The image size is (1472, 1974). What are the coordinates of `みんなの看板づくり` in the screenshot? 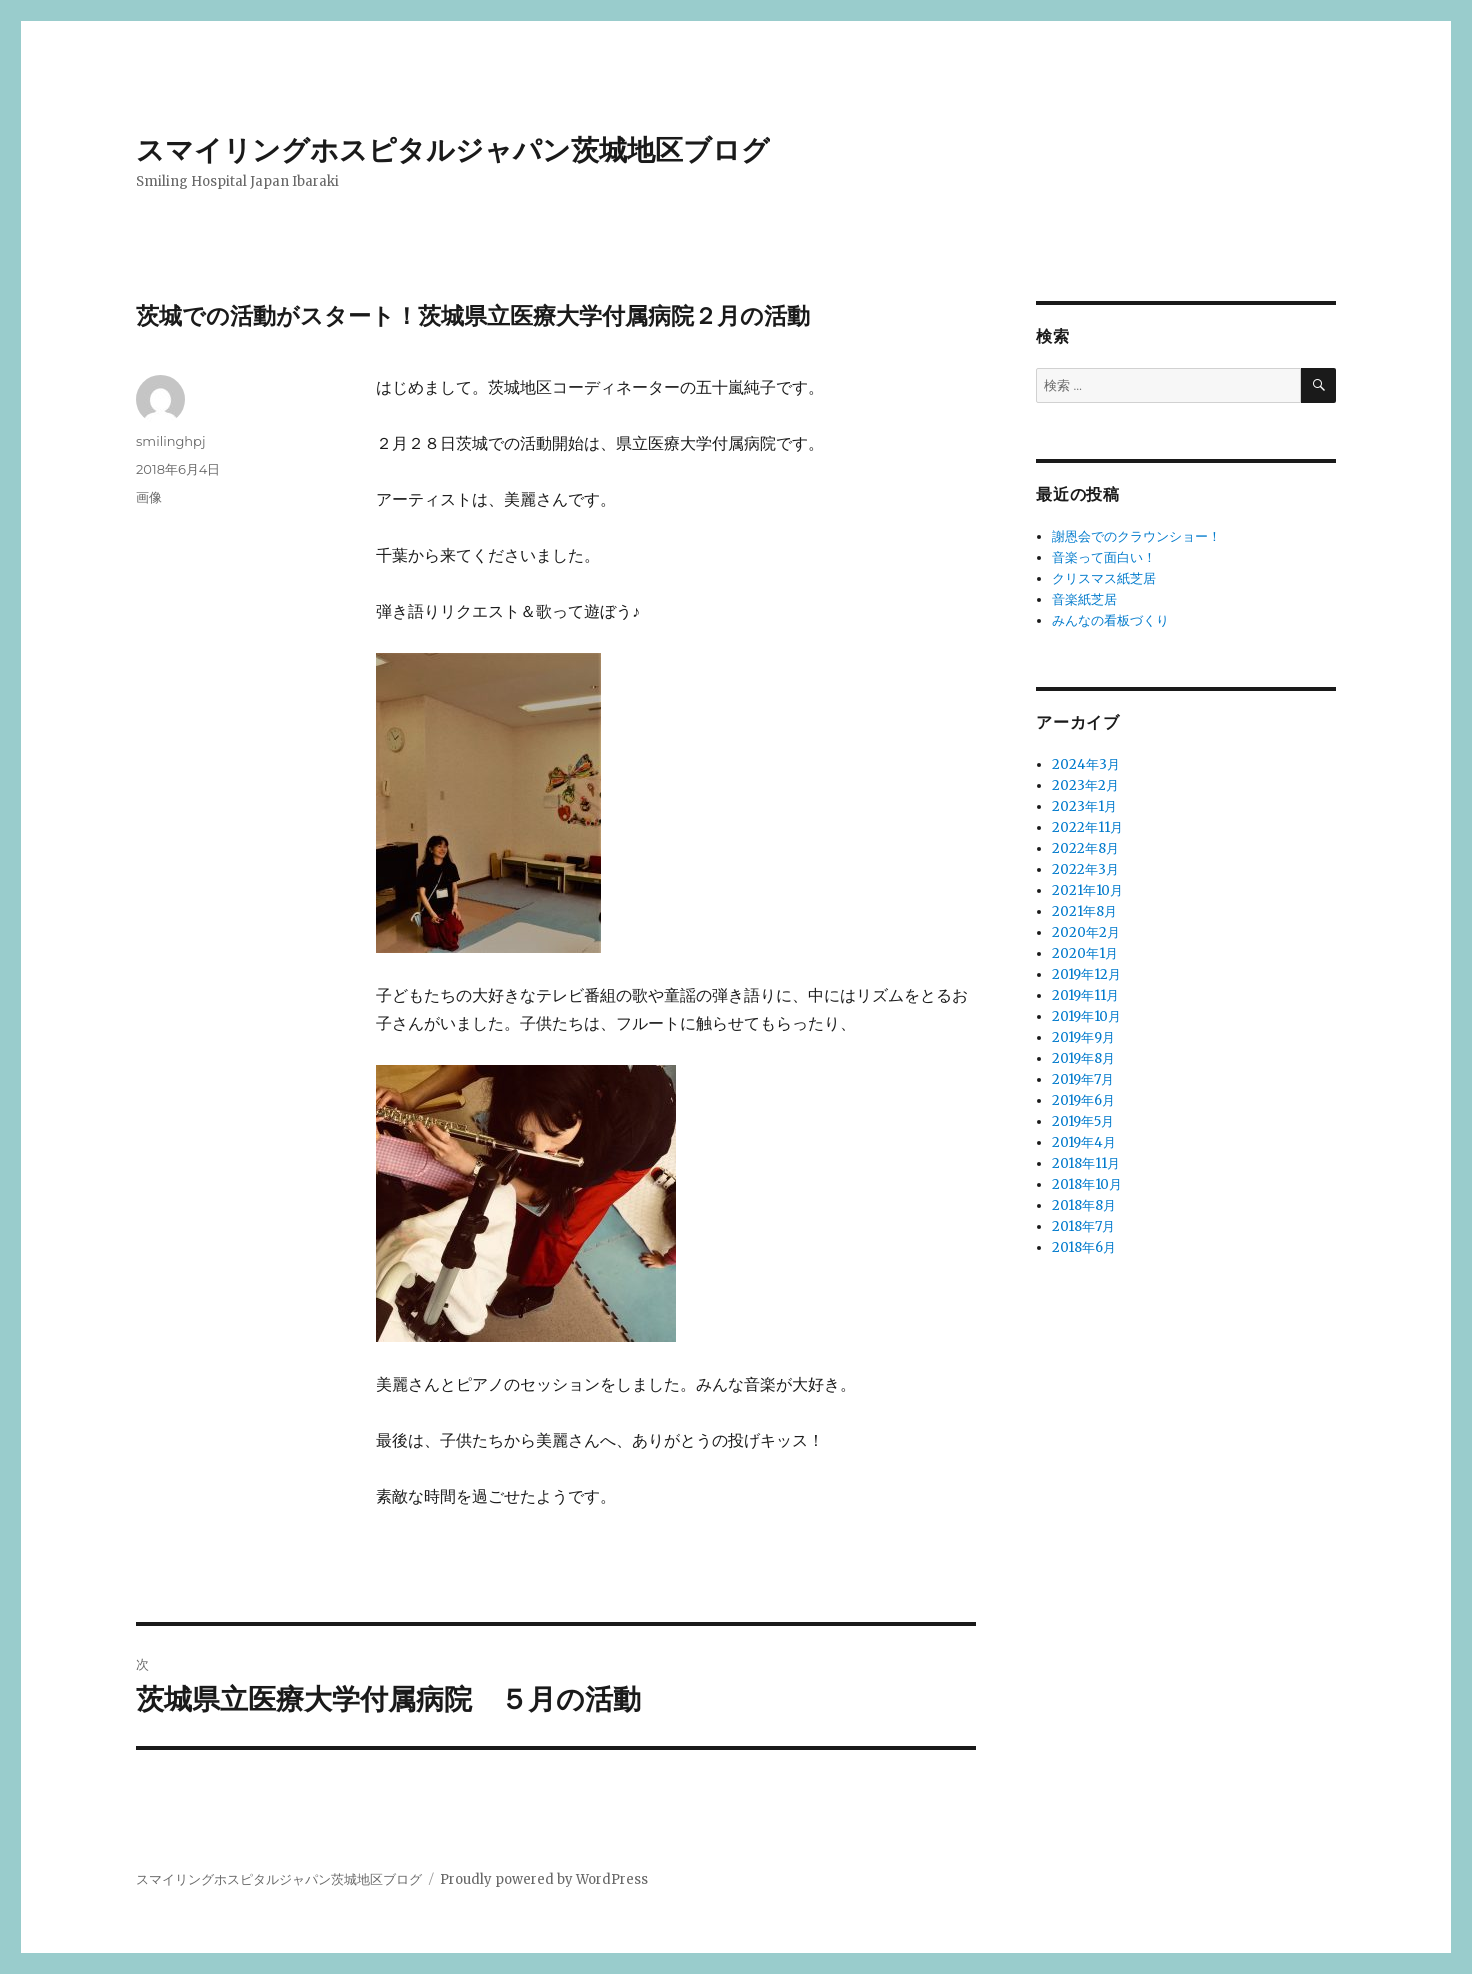 It's located at (1110, 620).